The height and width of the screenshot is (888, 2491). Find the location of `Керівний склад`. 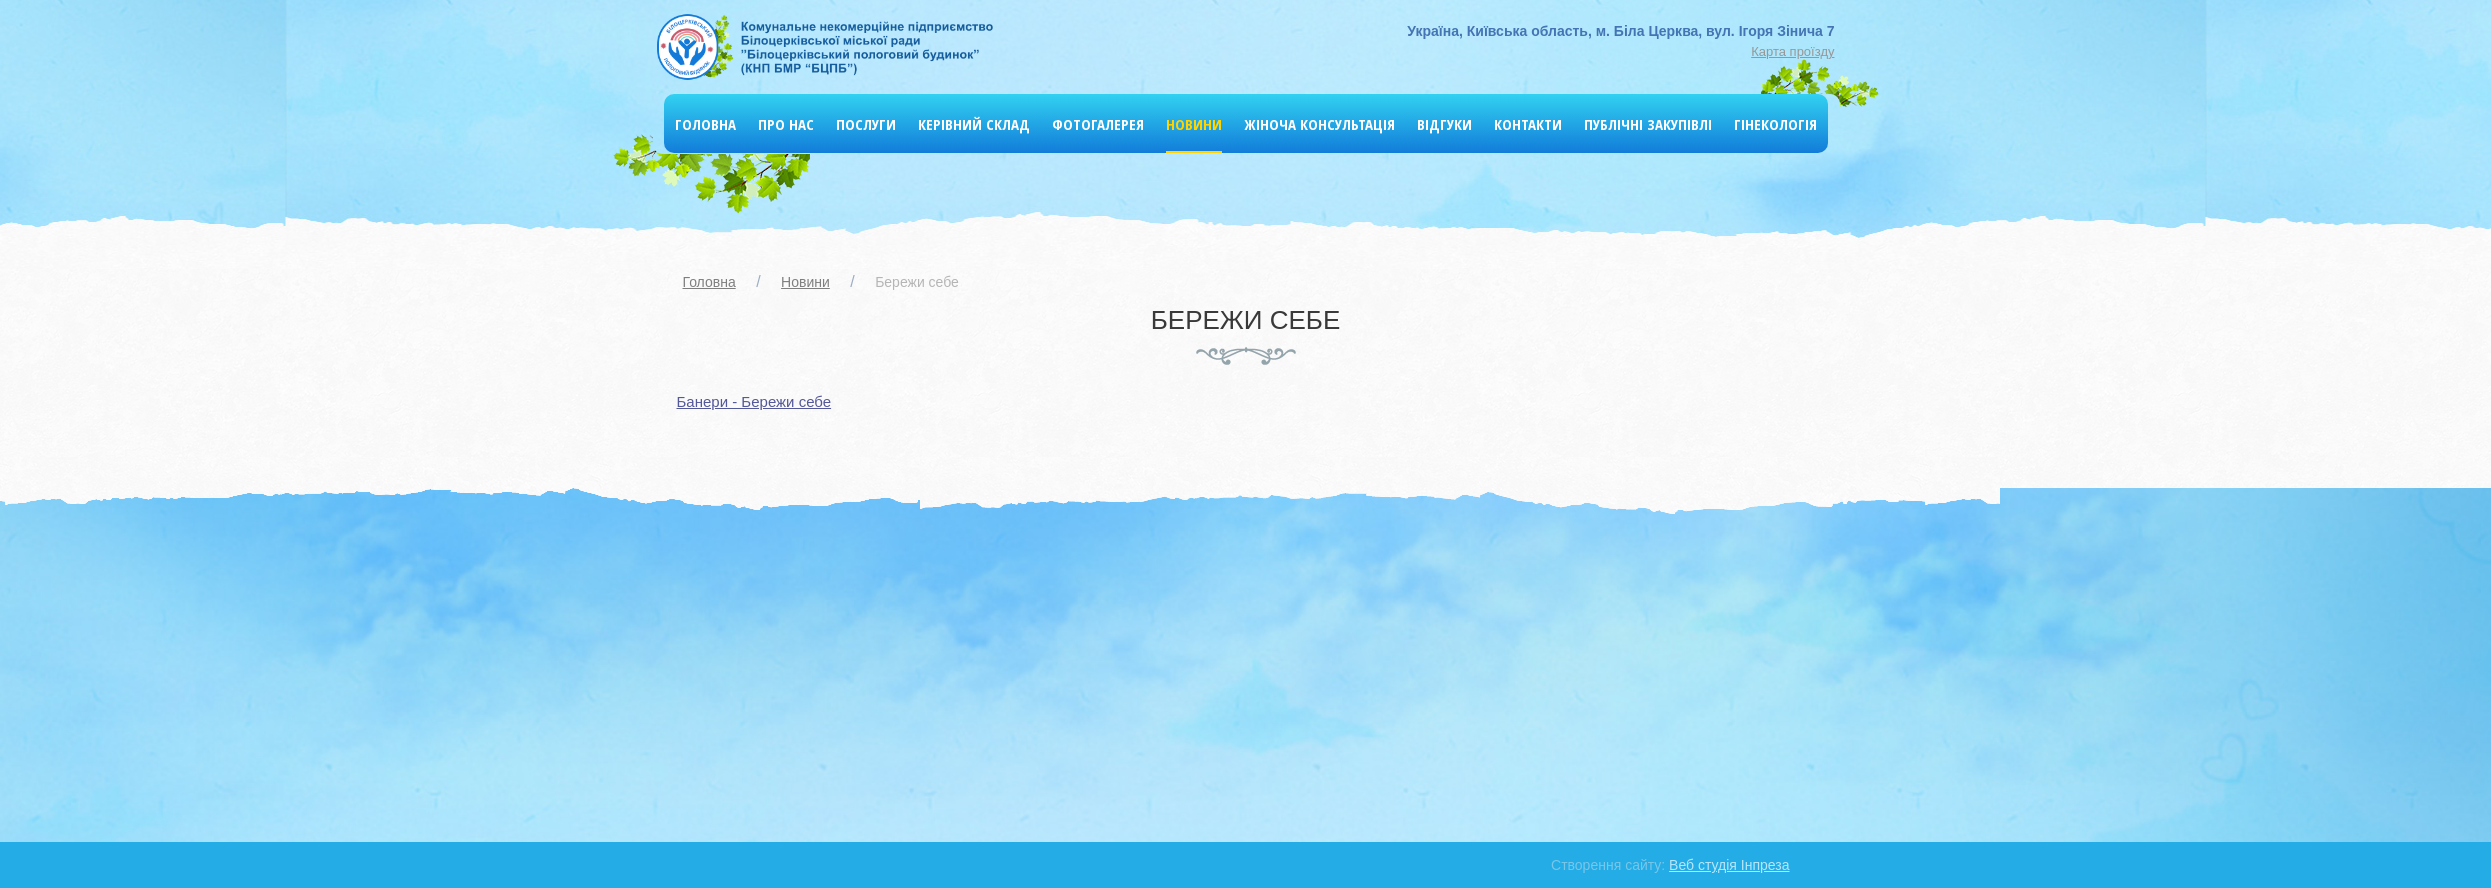

Керівний склад is located at coordinates (974, 124).